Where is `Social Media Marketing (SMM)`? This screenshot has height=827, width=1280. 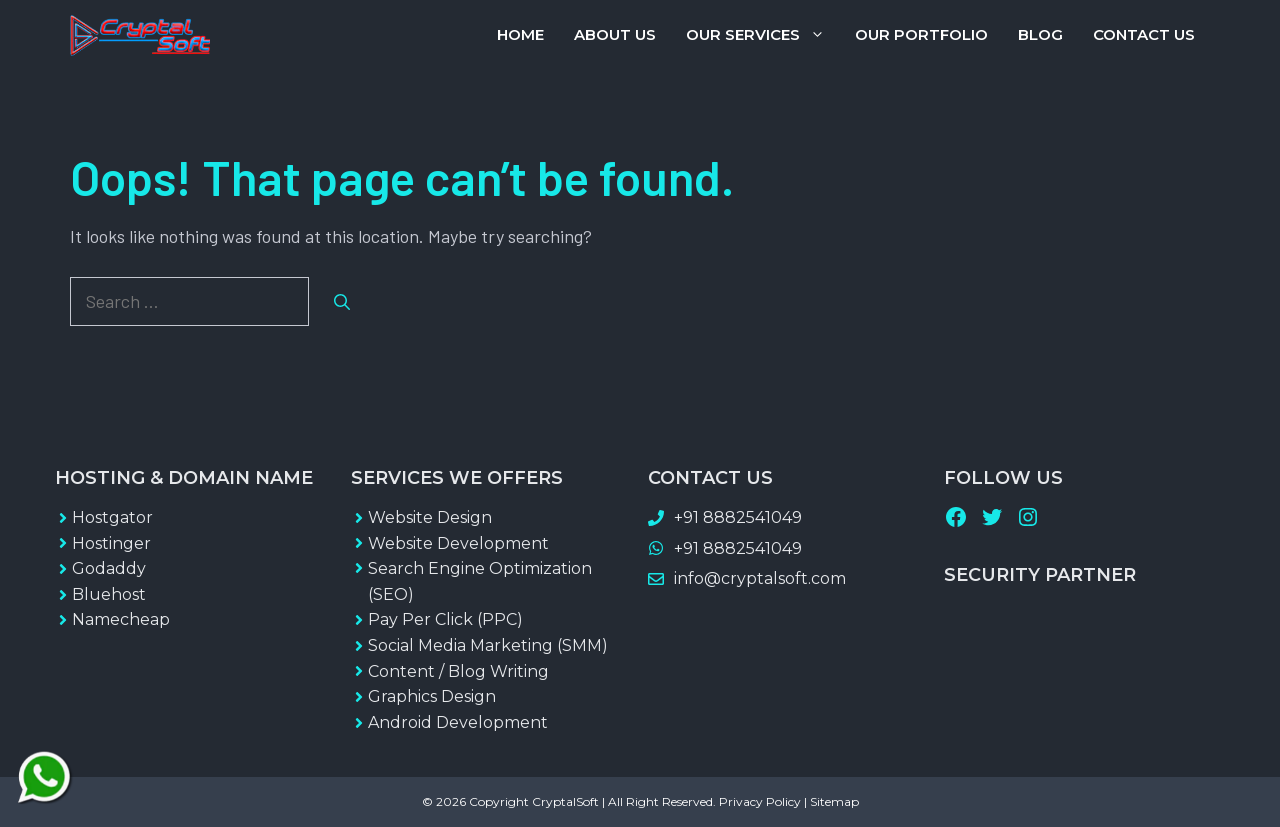 Social Media Marketing (SMM) is located at coordinates (488, 645).